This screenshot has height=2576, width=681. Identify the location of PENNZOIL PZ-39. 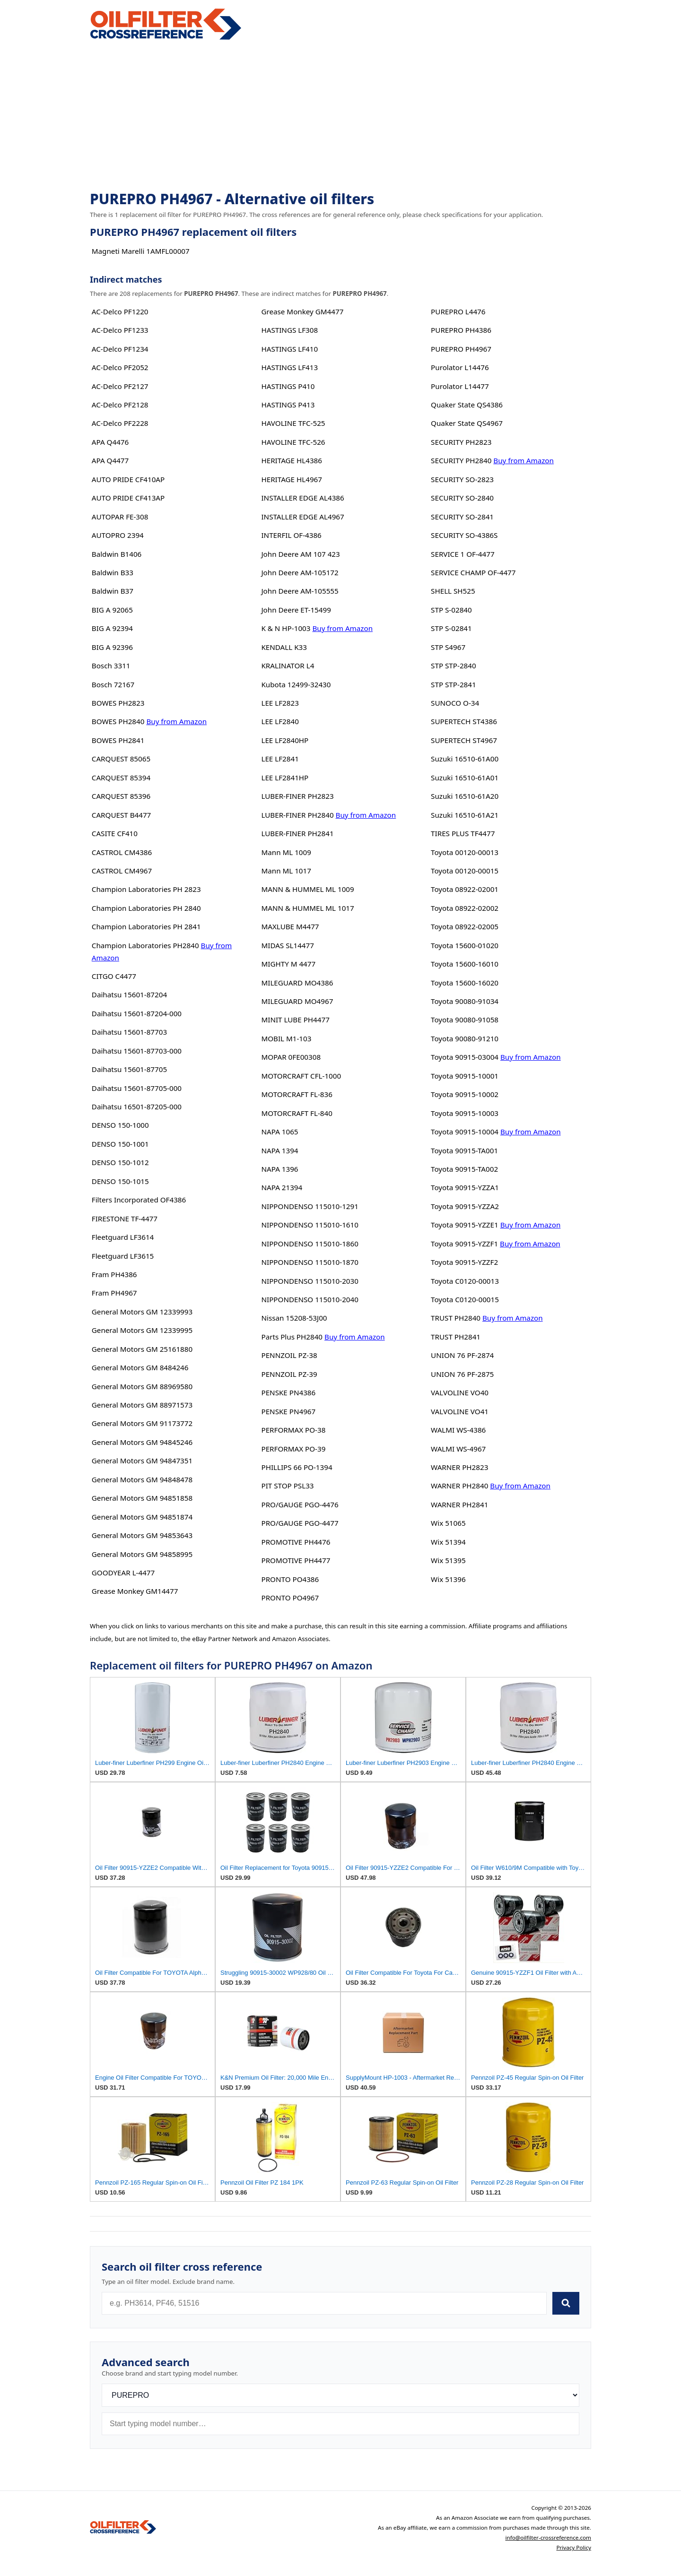
(289, 1374).